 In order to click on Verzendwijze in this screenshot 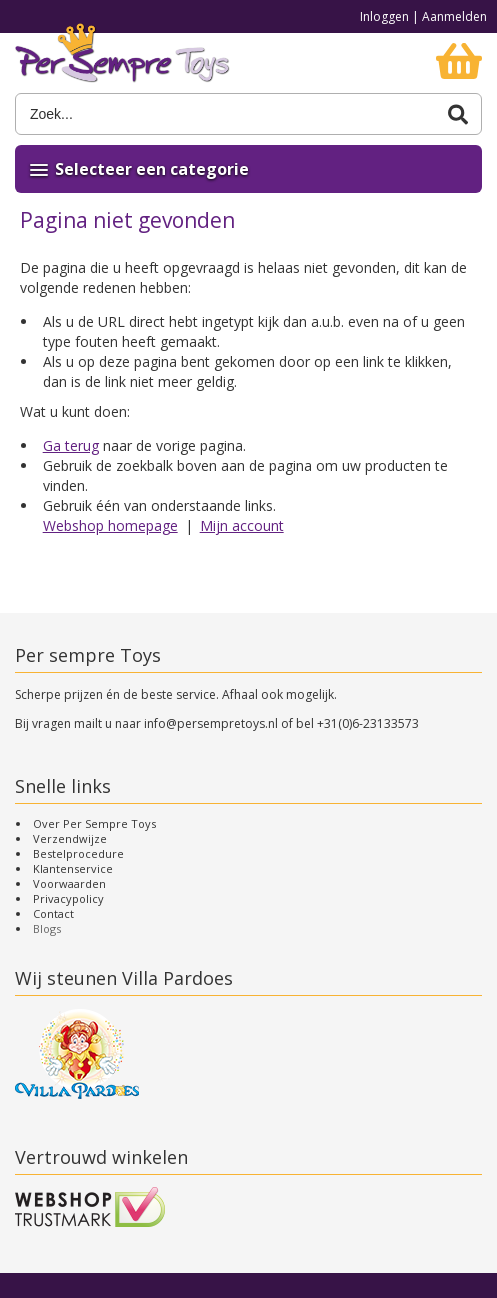, I will do `click(70, 838)`.